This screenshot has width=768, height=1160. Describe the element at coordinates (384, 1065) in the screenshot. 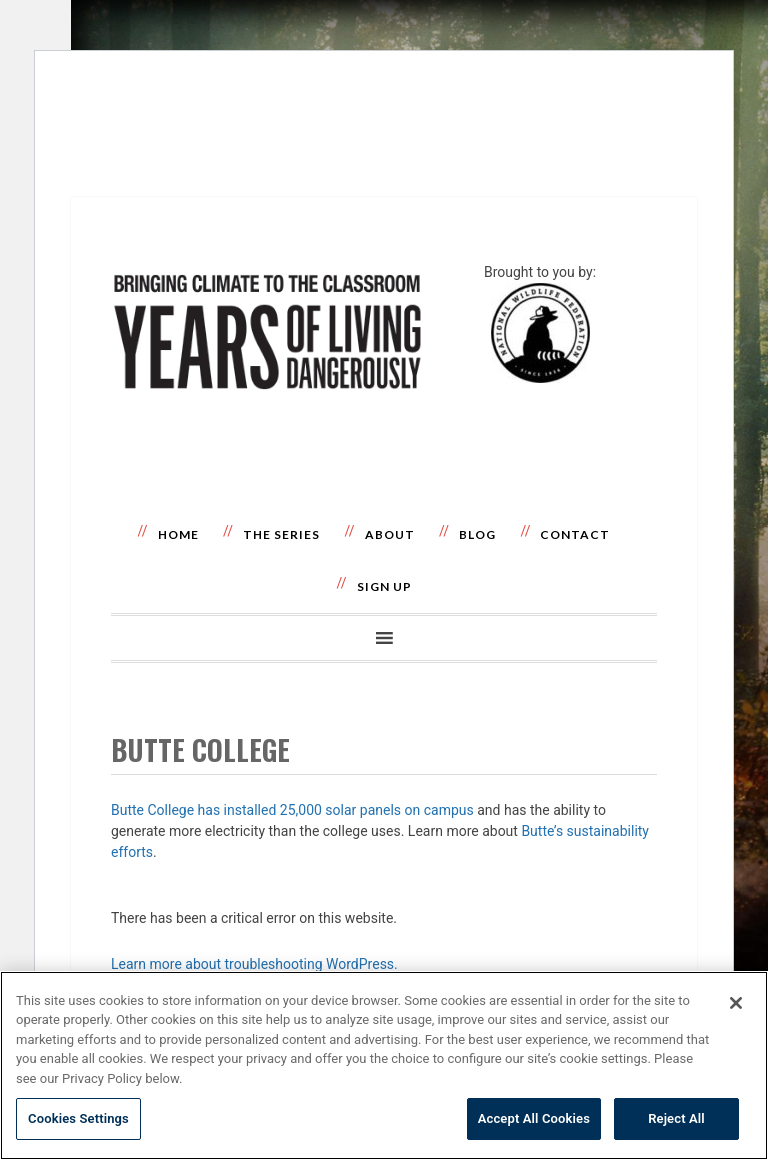

I see `[region]` at that location.